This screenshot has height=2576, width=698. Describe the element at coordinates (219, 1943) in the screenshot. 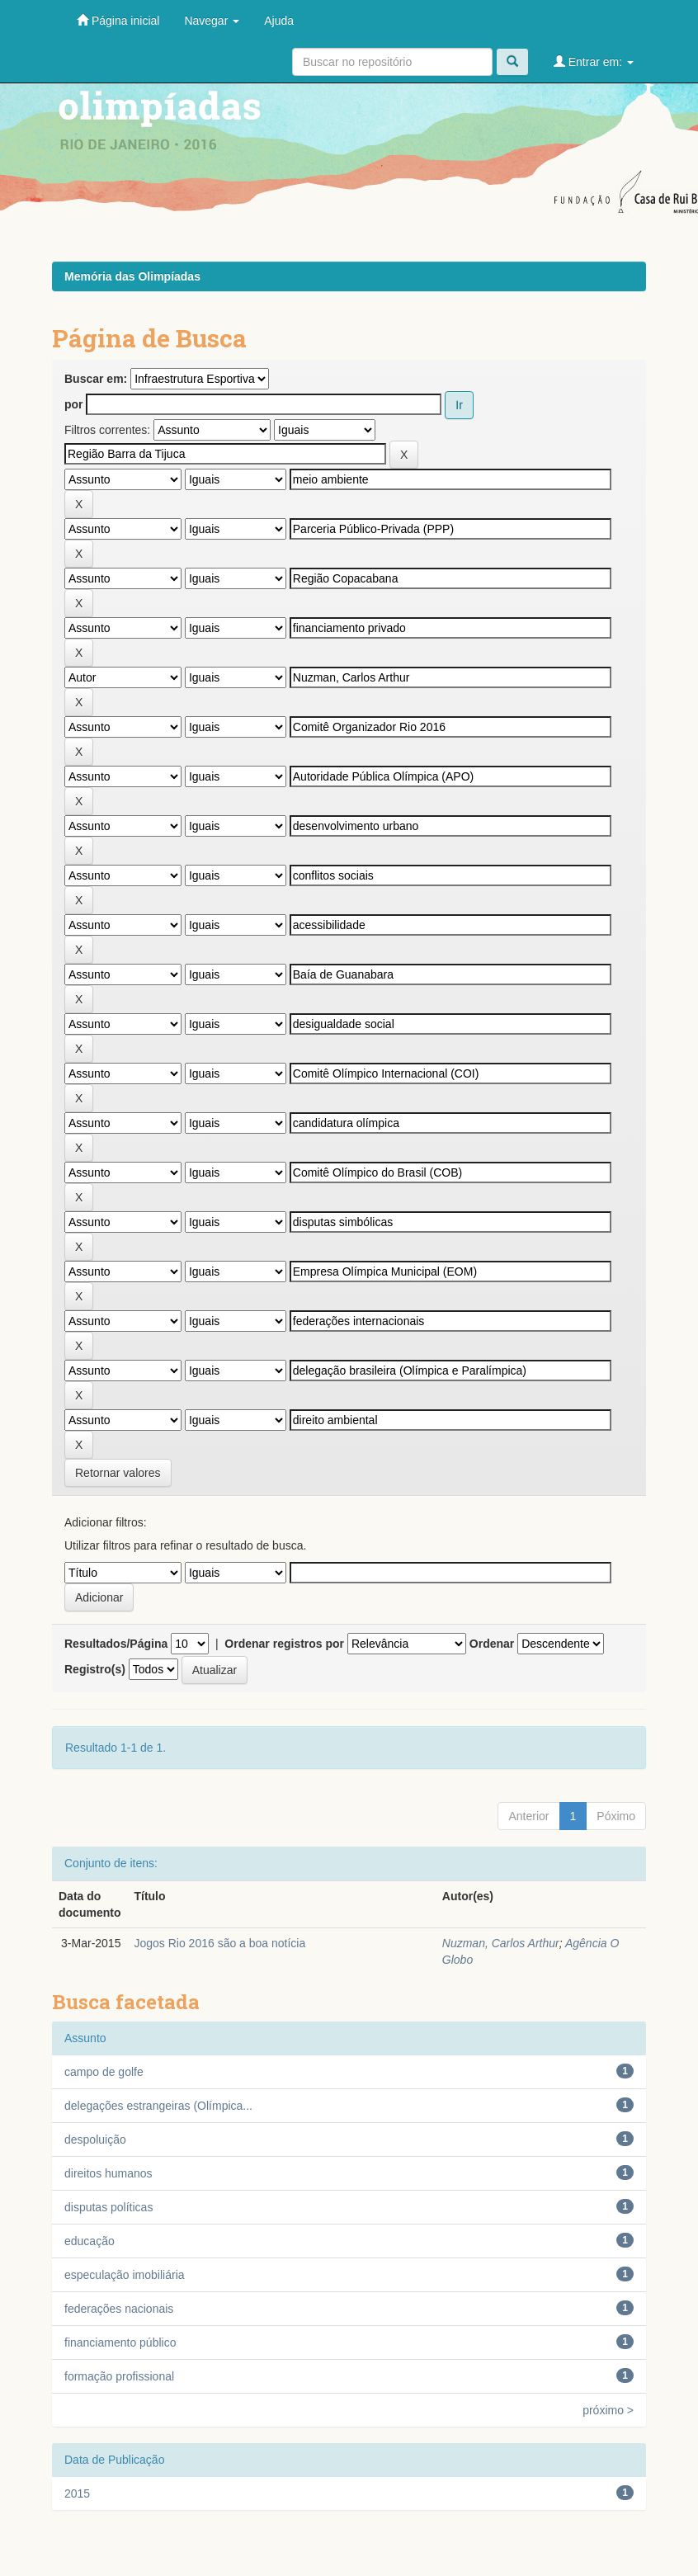

I see `Jogos Rio 2016 são a boa notícia` at that location.